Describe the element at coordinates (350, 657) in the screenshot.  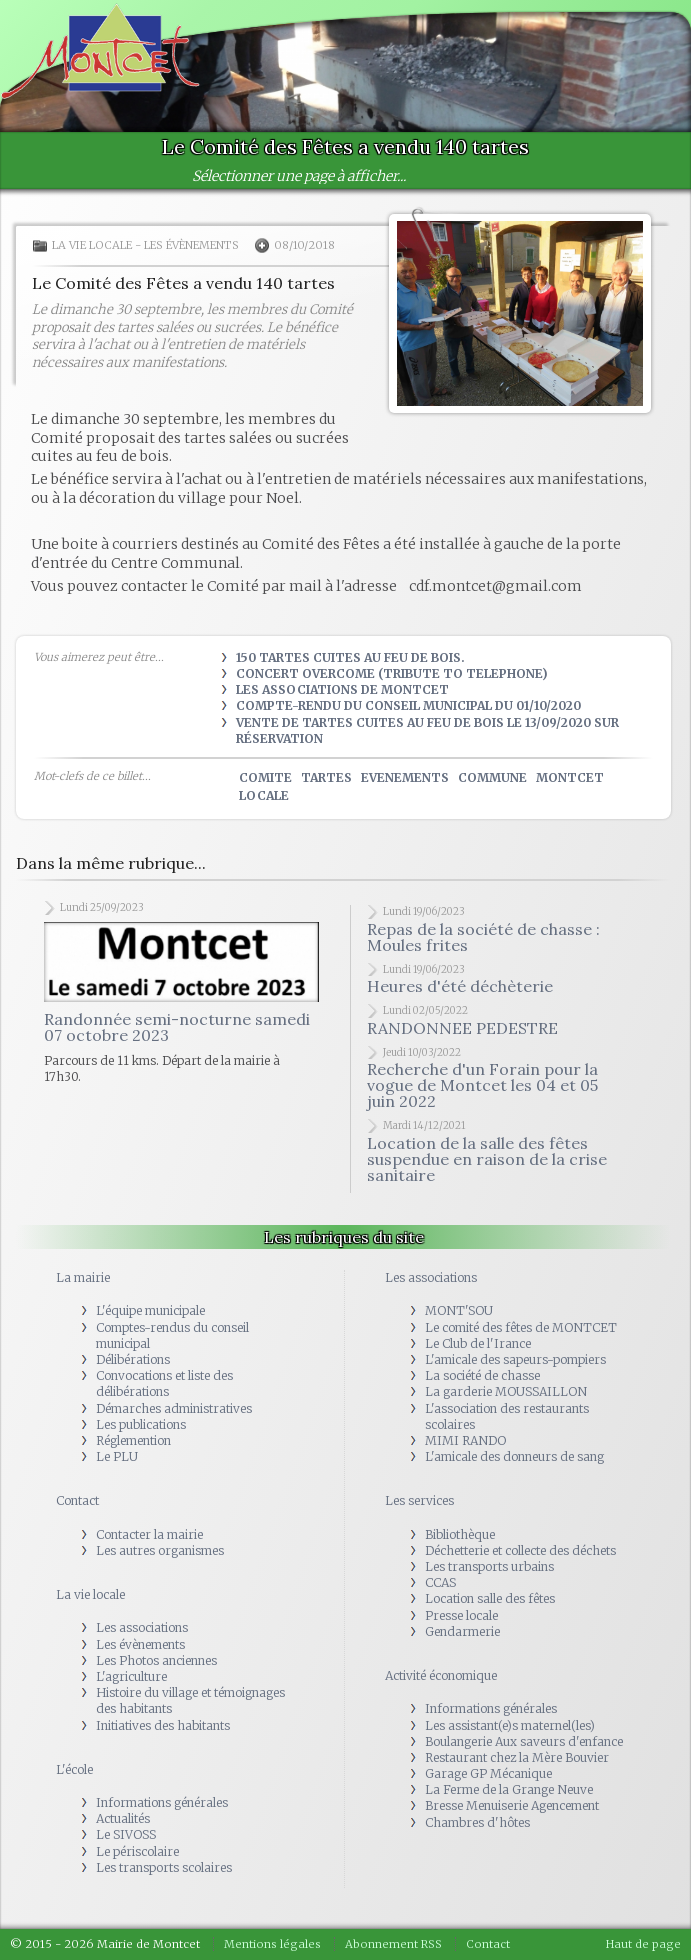
I see `150 tartes cuites au feu de bois.` at that location.